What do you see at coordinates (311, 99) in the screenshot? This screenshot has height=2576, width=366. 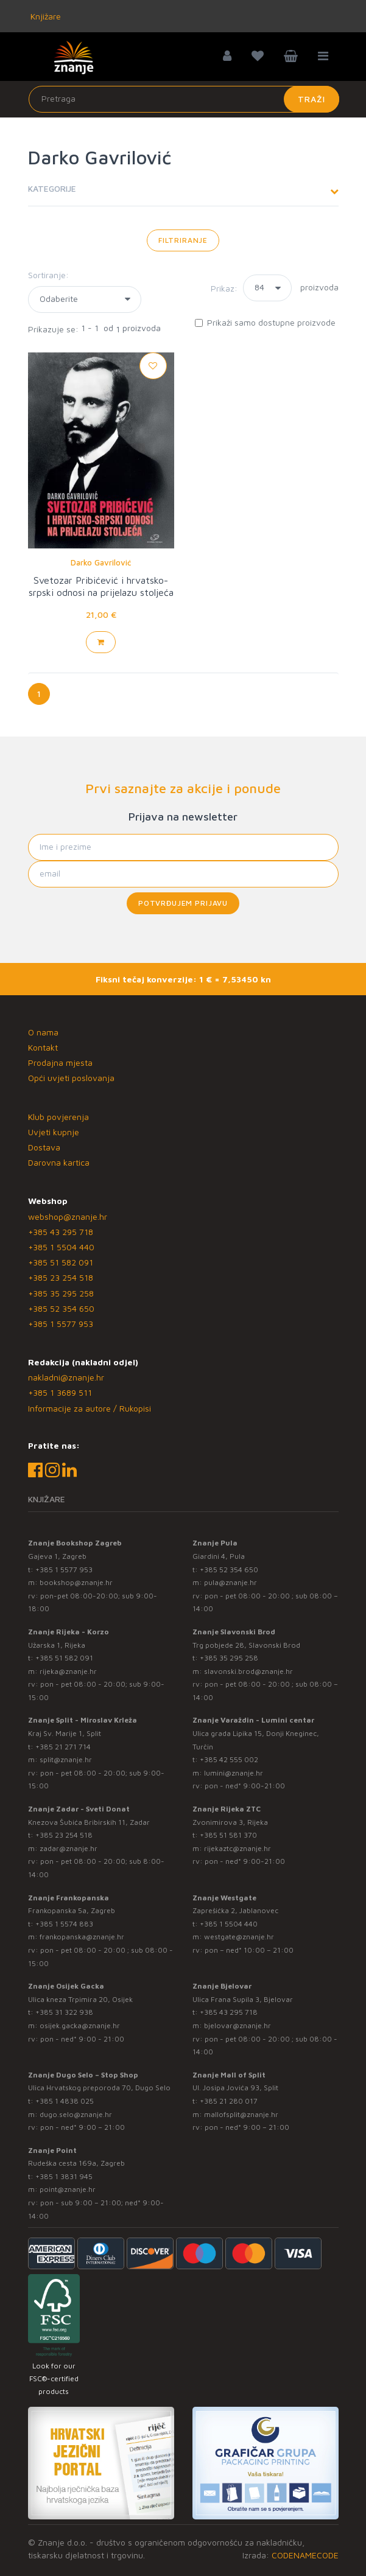 I see `Traži` at bounding box center [311, 99].